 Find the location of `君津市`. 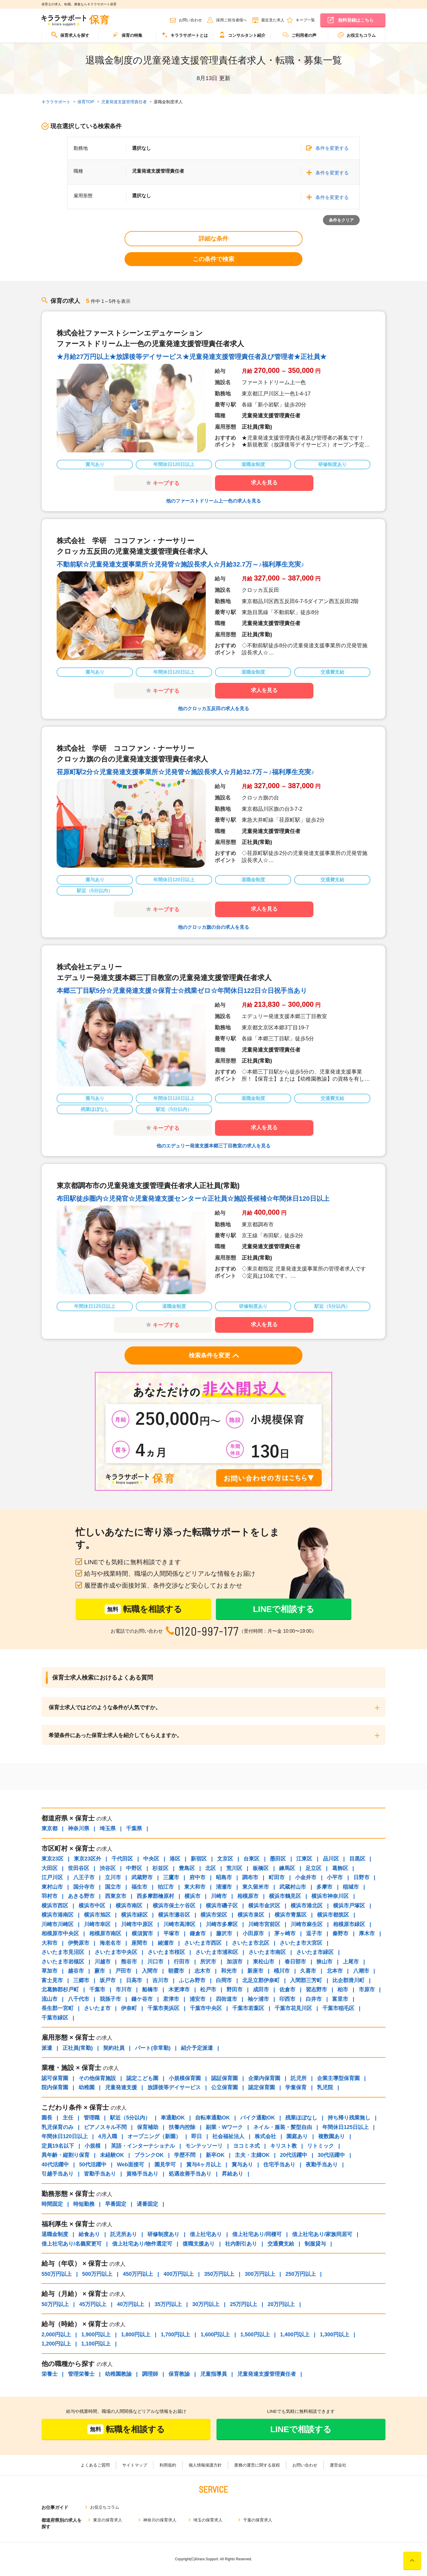

君津市 is located at coordinates (171, 1999).